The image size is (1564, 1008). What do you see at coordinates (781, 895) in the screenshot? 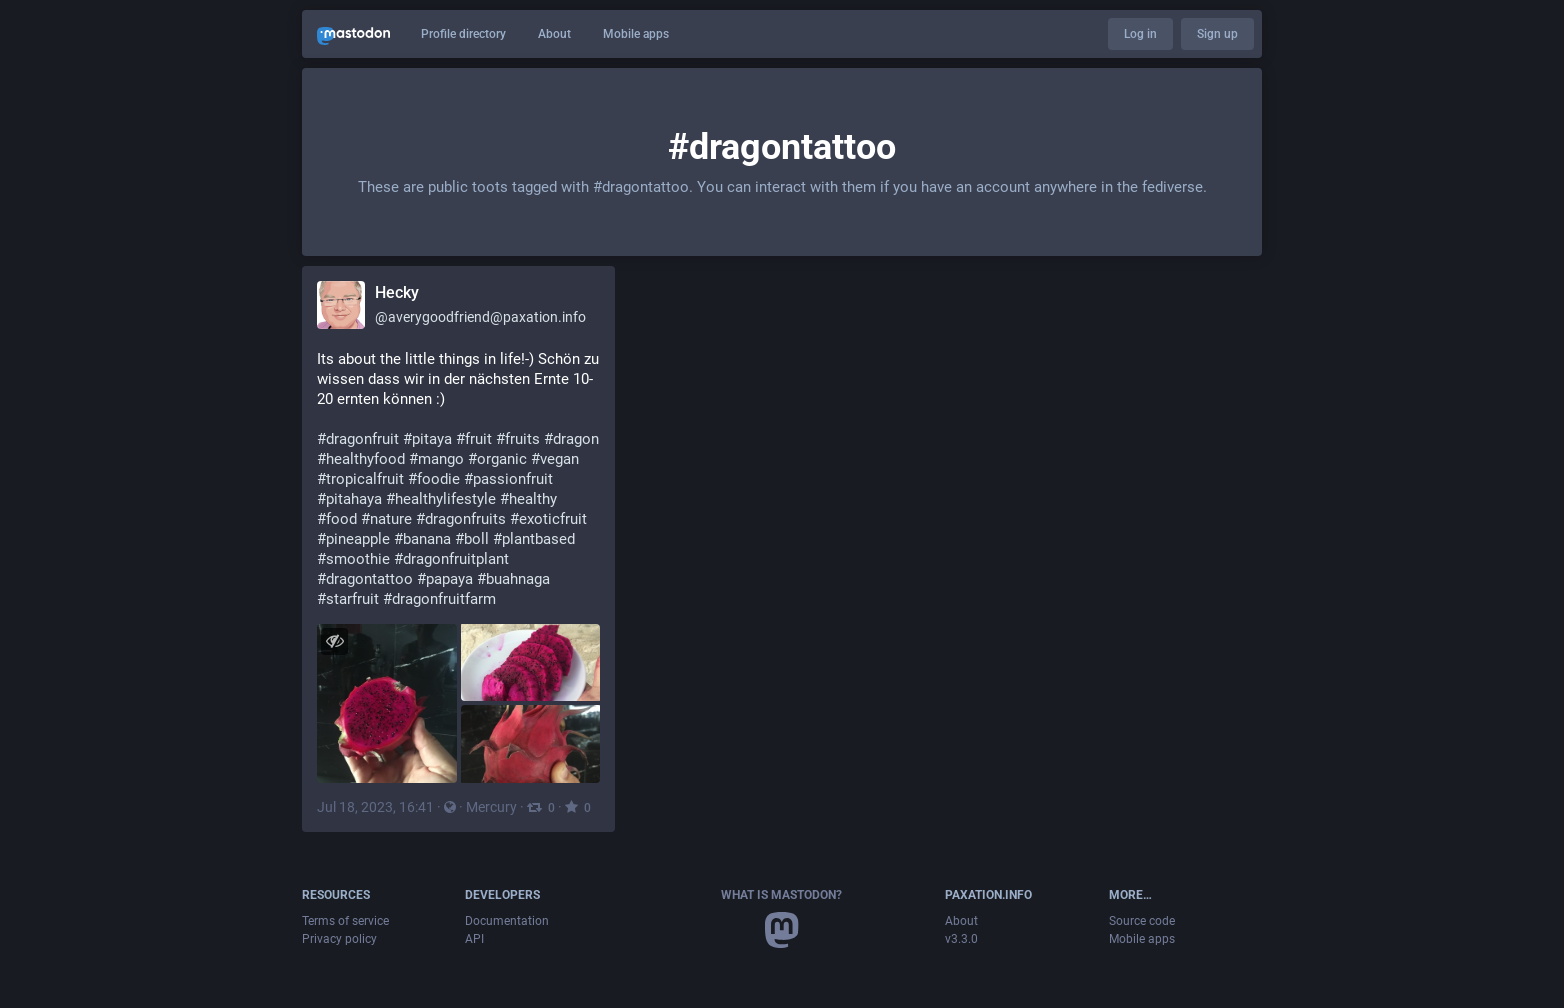
I see `What is Mastodon?` at bounding box center [781, 895].